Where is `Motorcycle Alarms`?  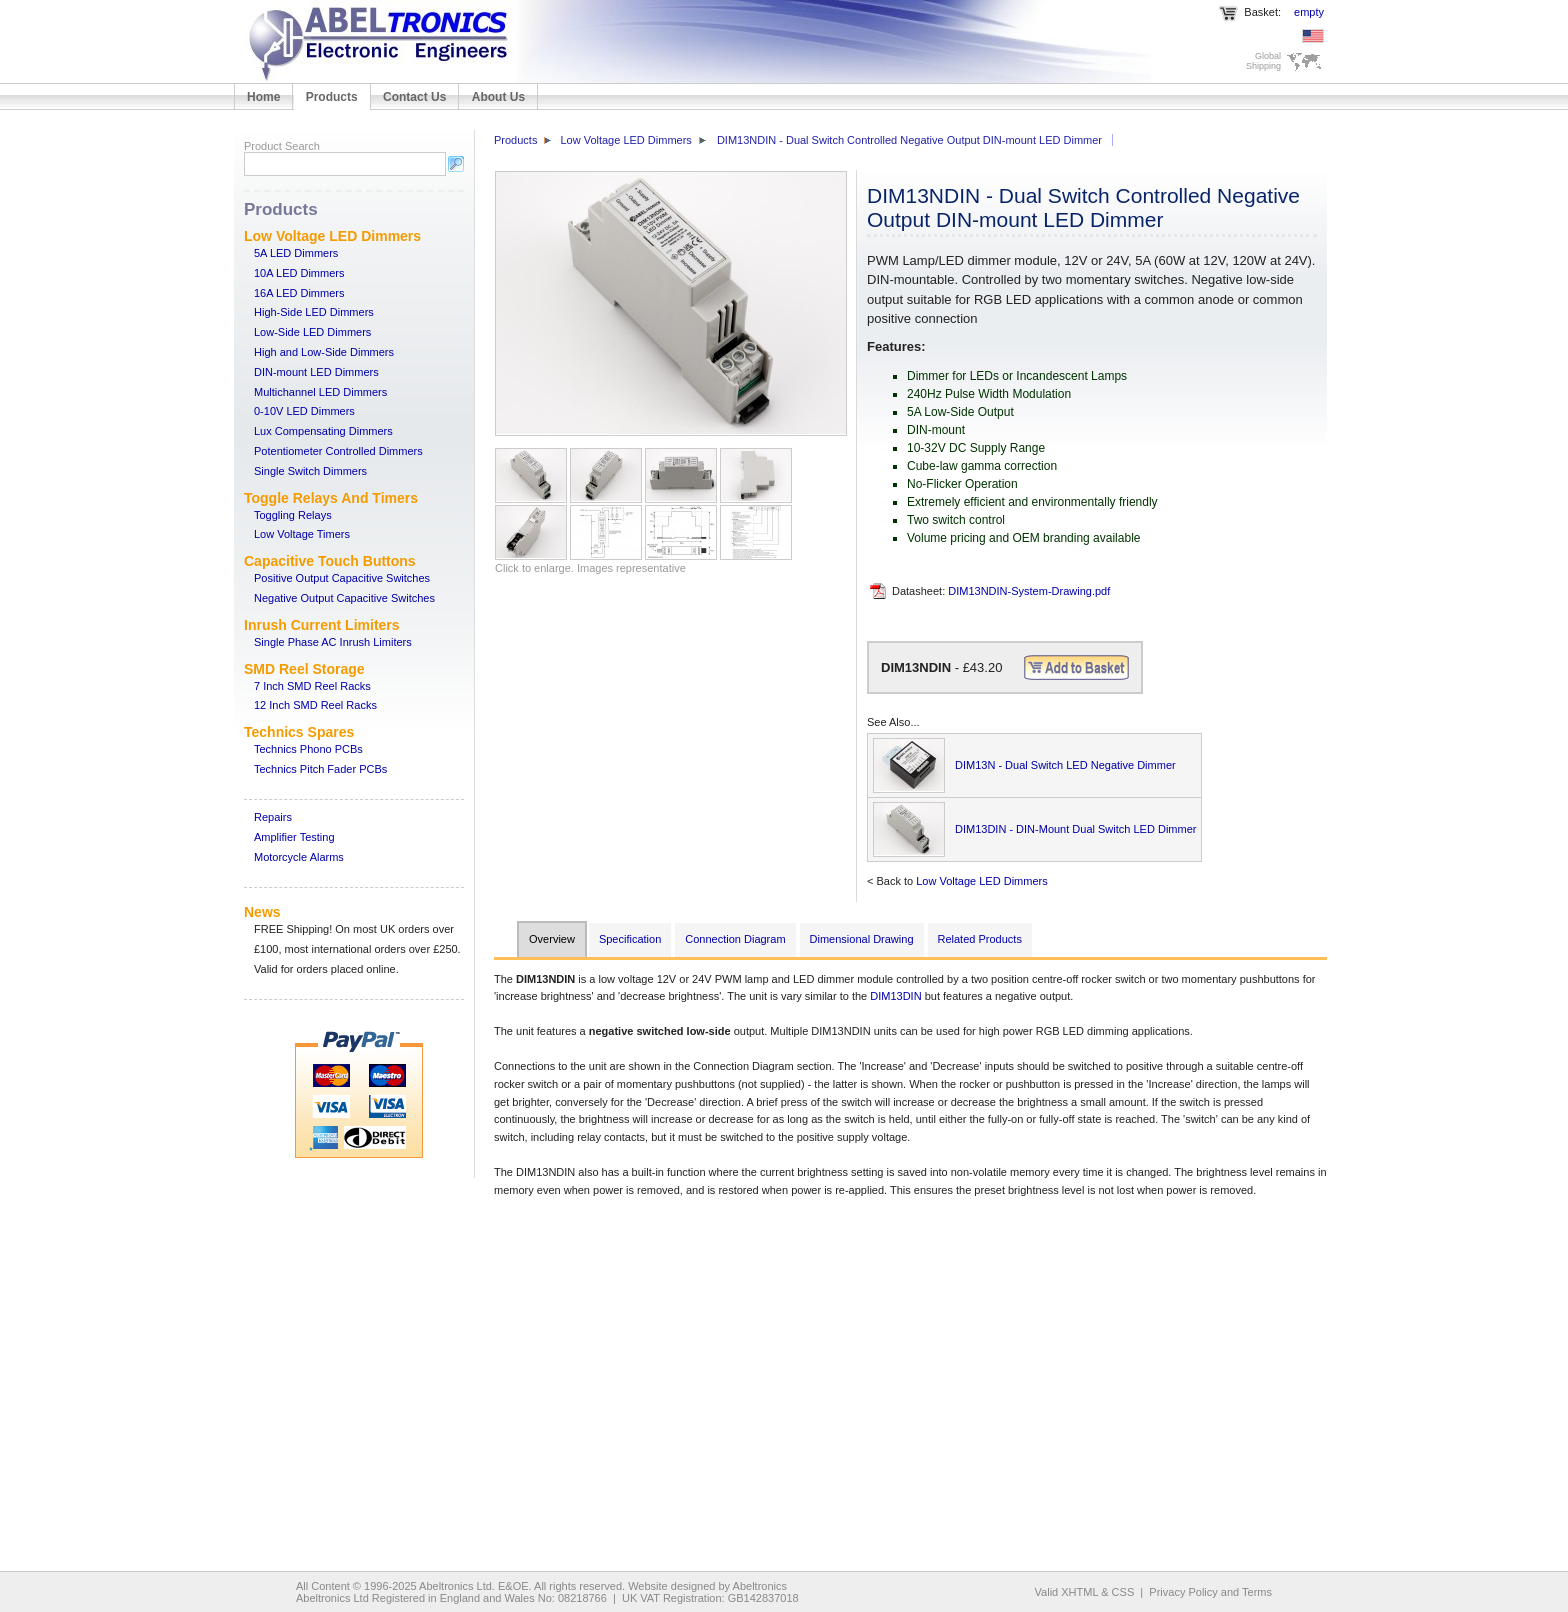 Motorcycle Alarms is located at coordinates (299, 857).